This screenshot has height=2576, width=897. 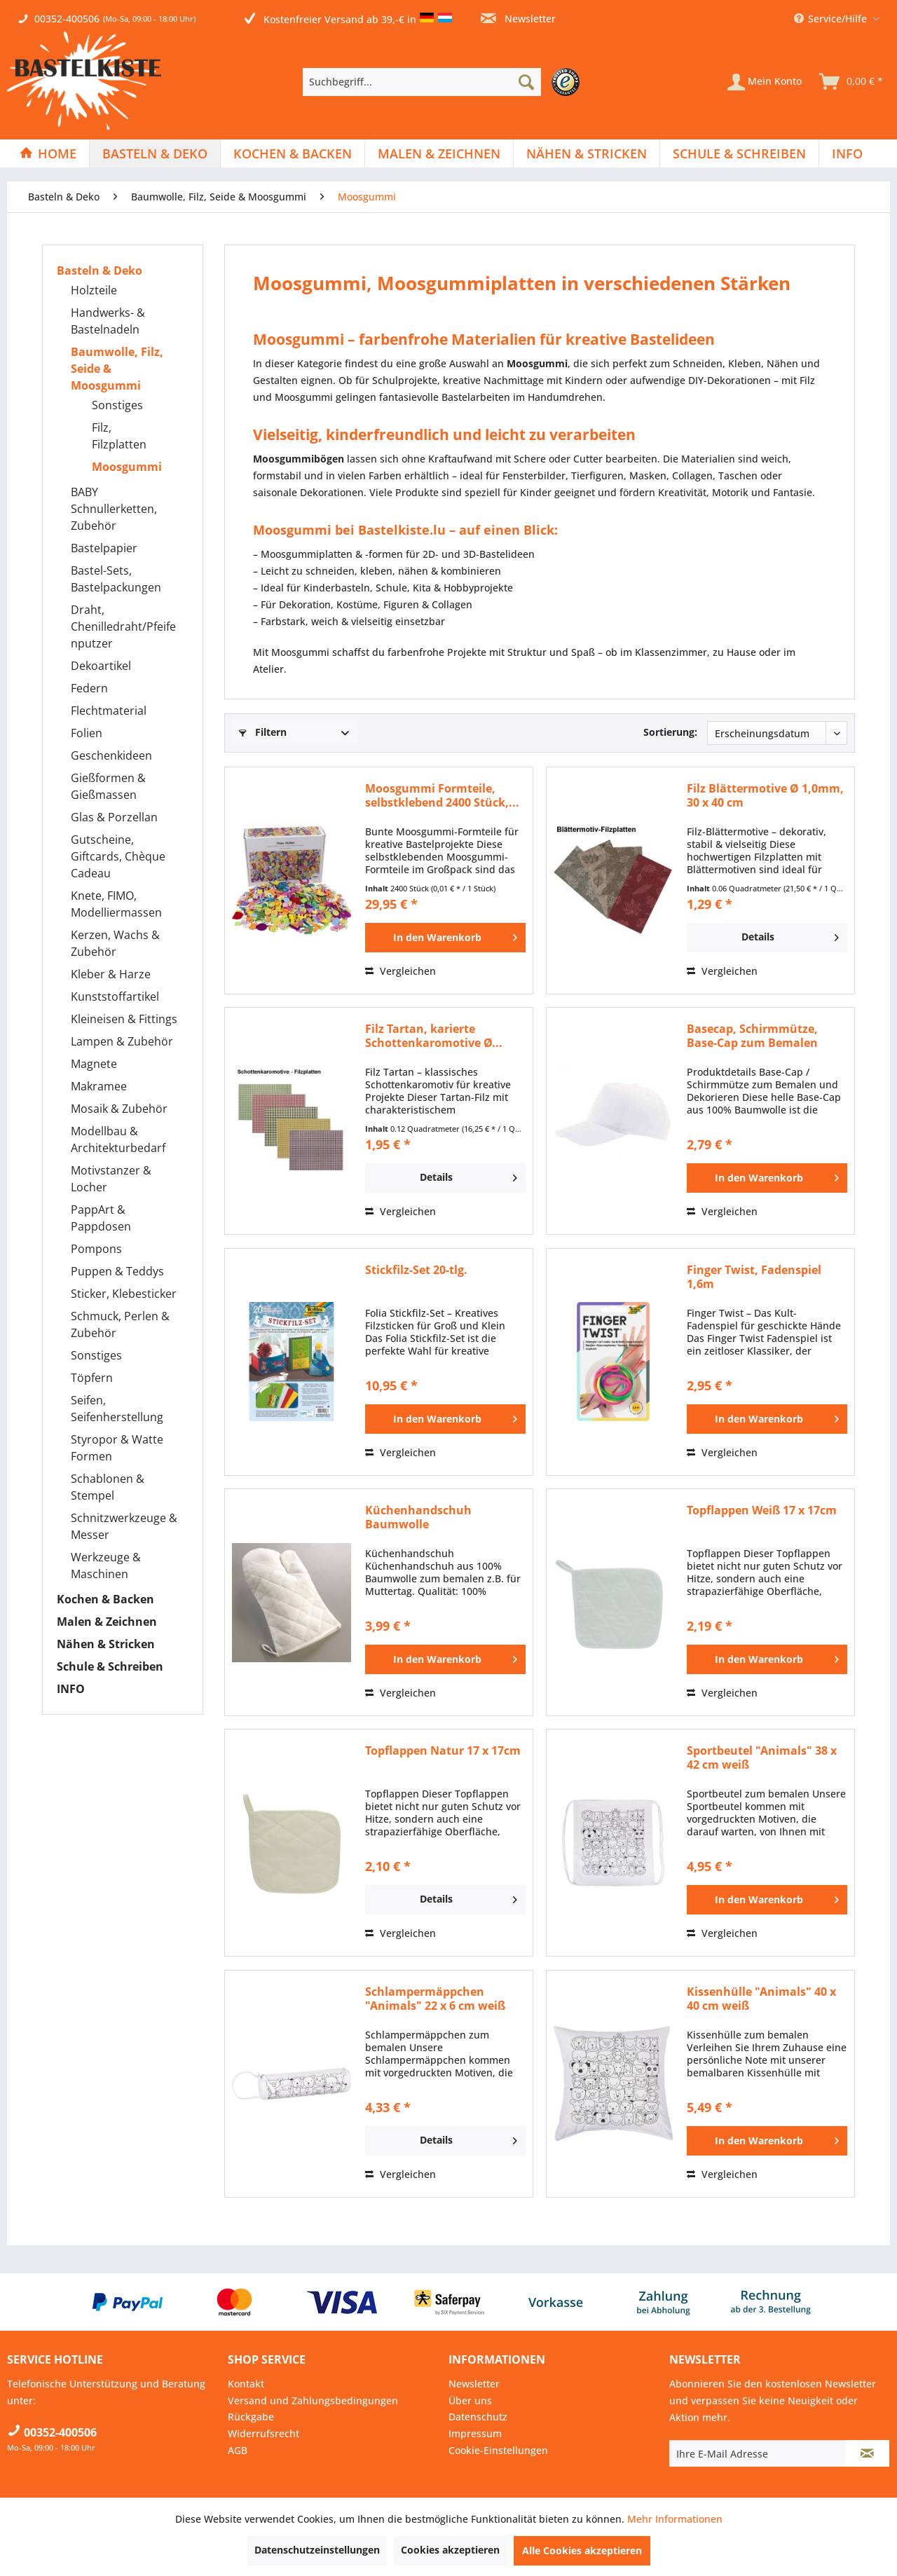 I want to click on Alle Cookies akzeptieren, so click(x=582, y=2550).